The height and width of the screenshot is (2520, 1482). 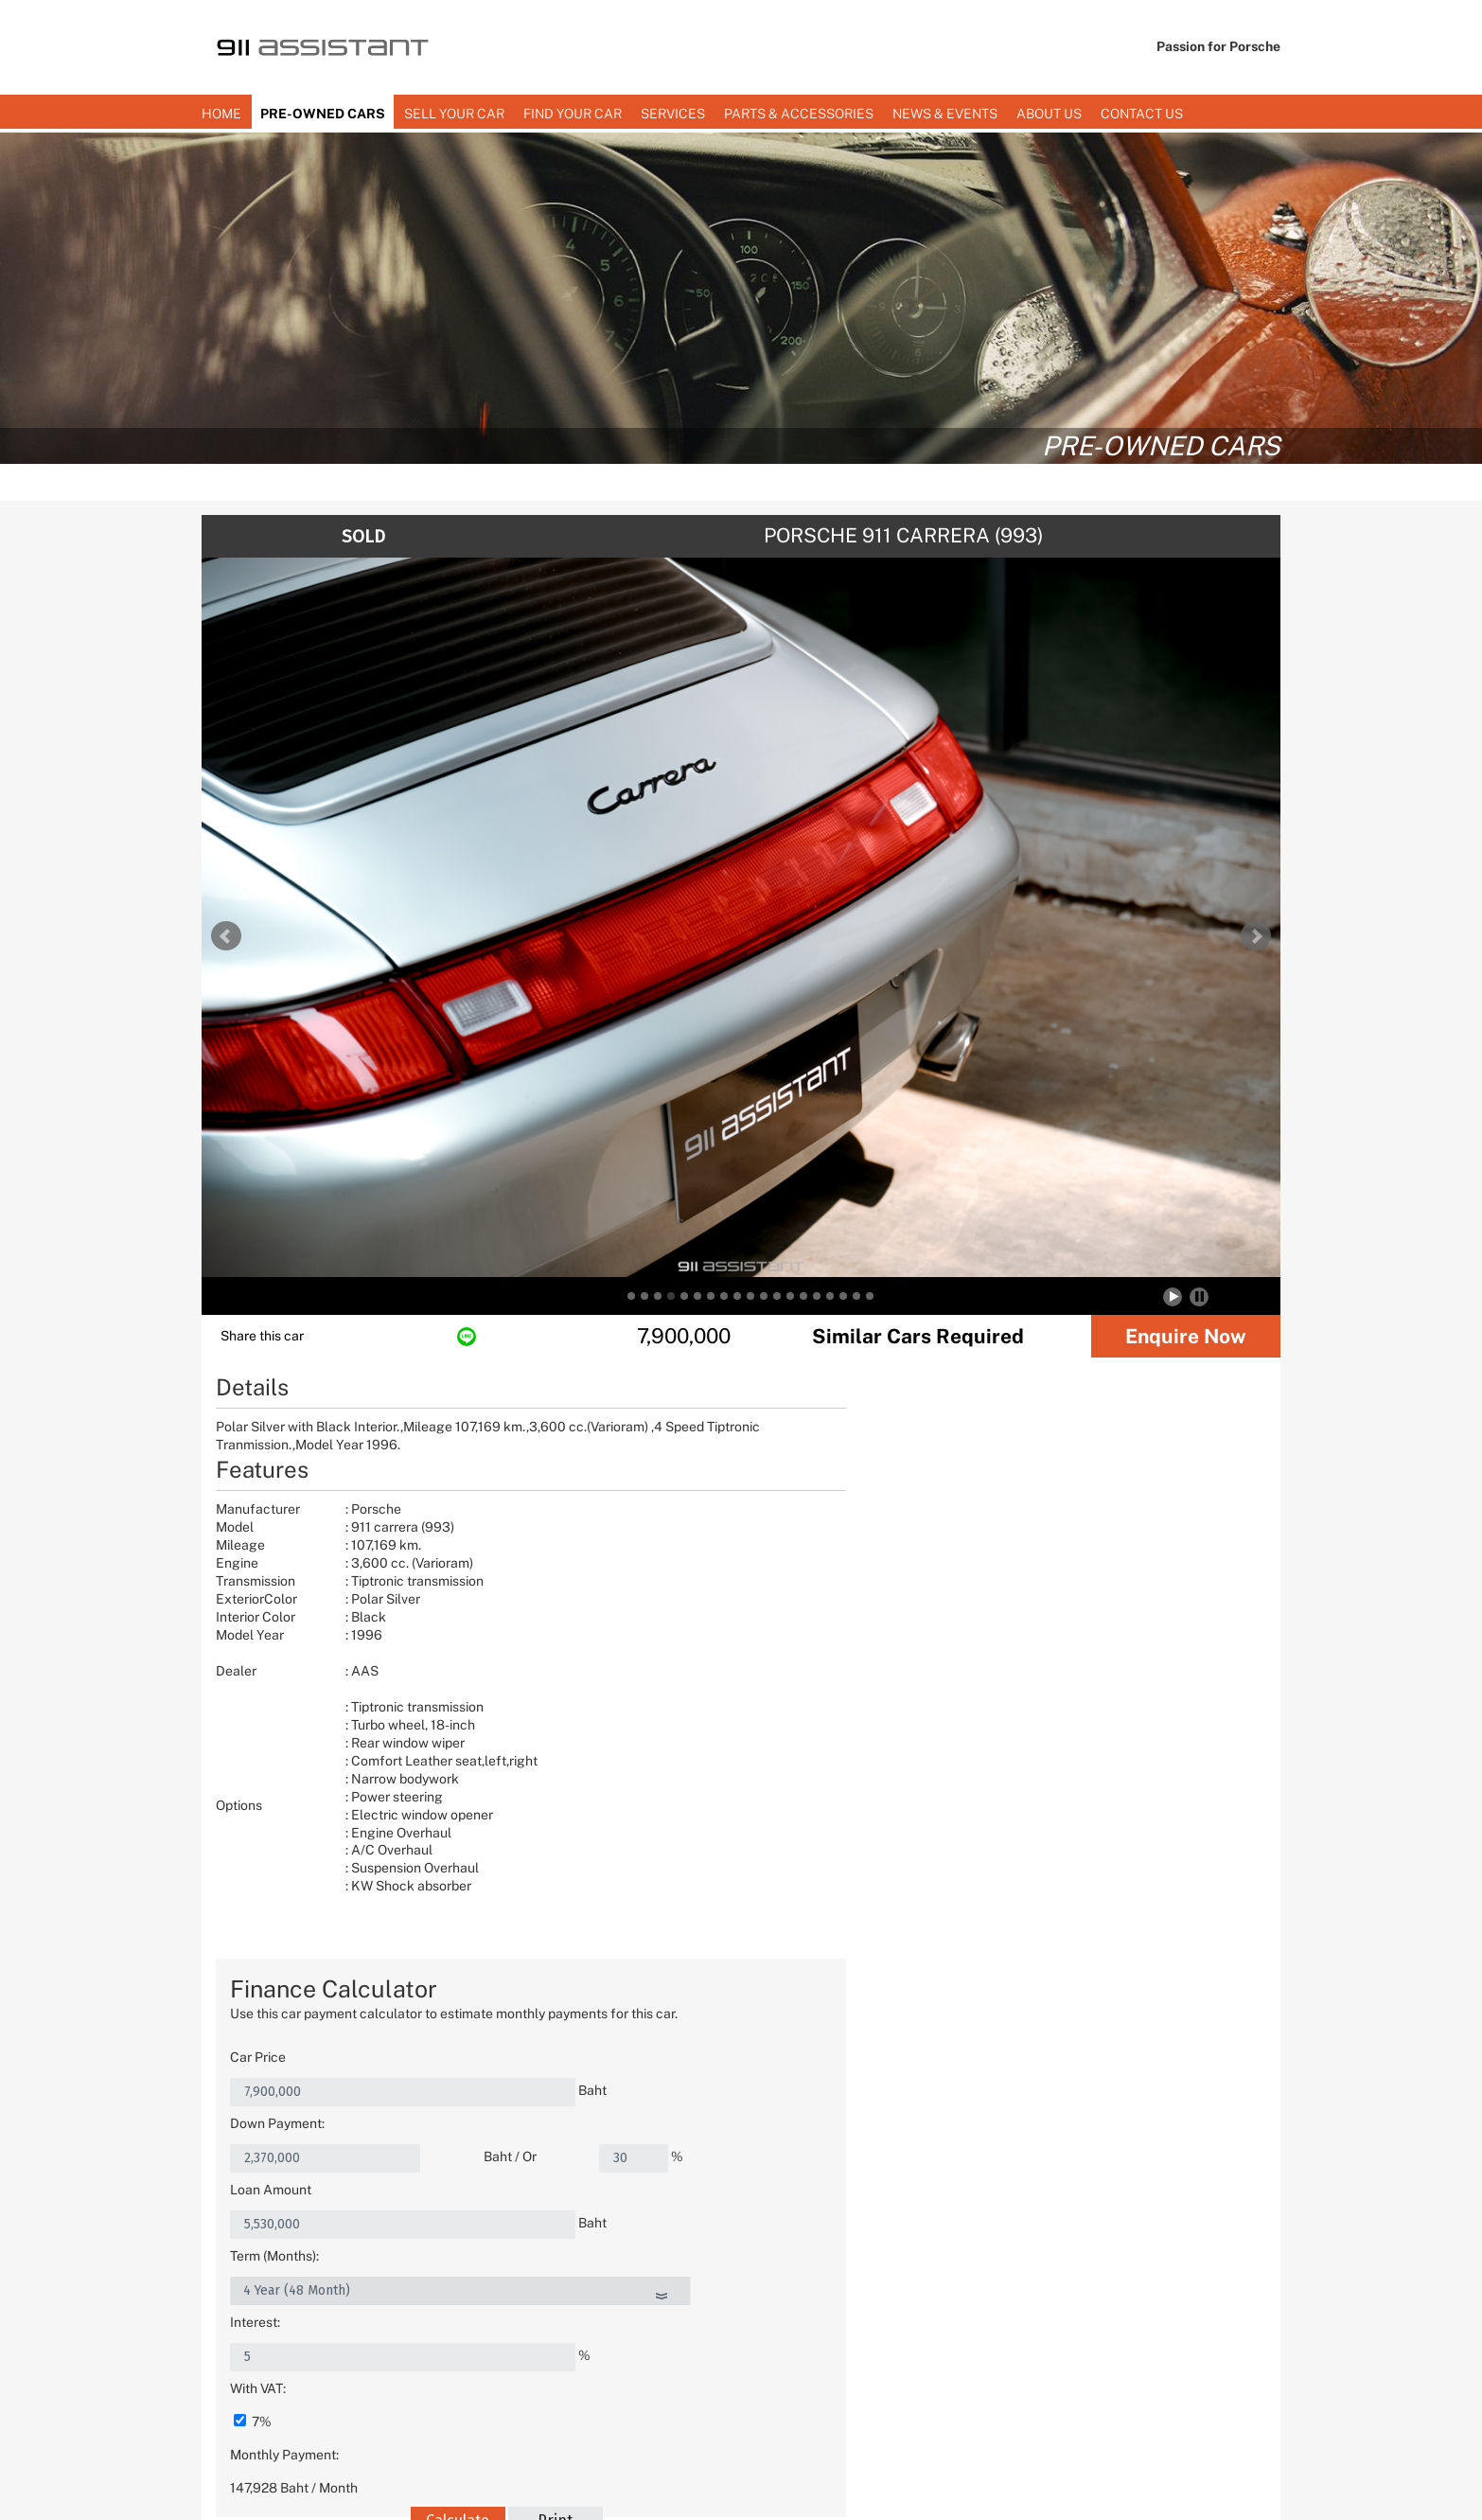 I want to click on About Us, so click(x=1049, y=113).